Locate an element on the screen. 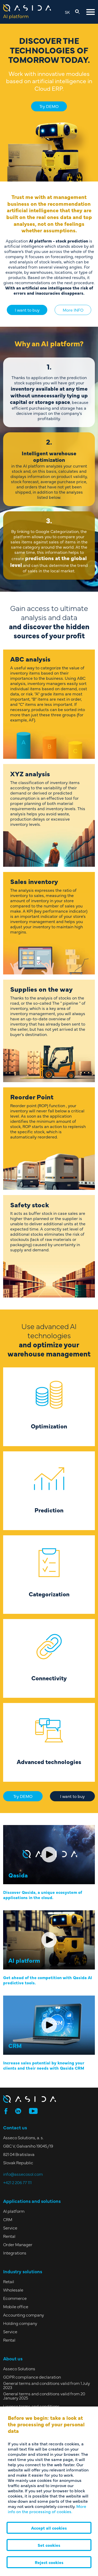 Image resolution: width=98 pixels, height=2576 pixels. Rental is located at coordinates (9, 2236).